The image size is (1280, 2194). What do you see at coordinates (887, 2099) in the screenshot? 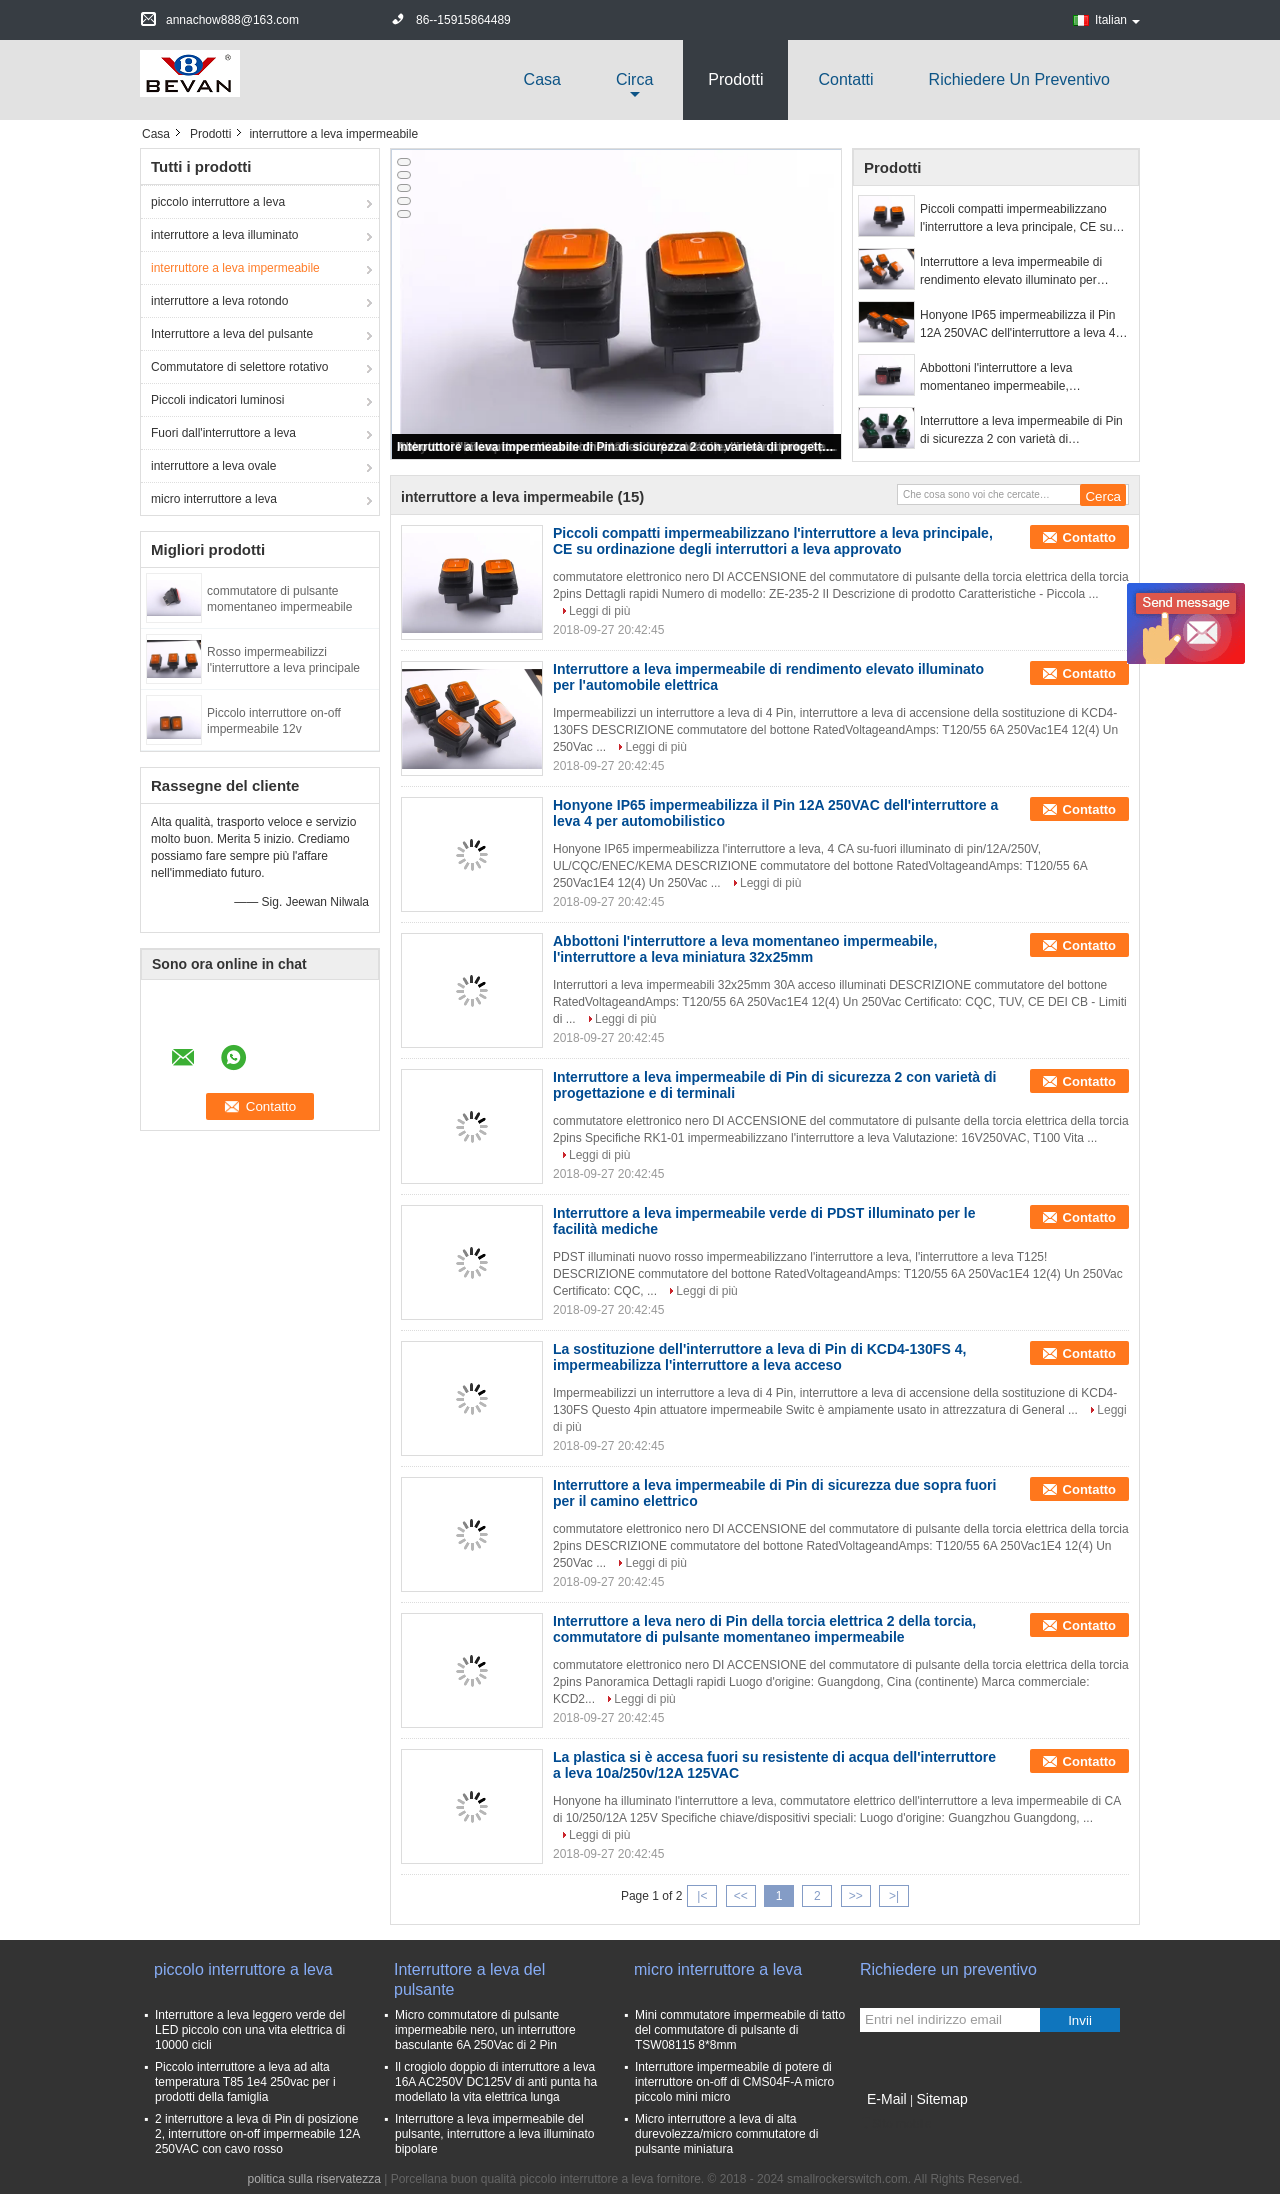
I see `E-Mail` at bounding box center [887, 2099].